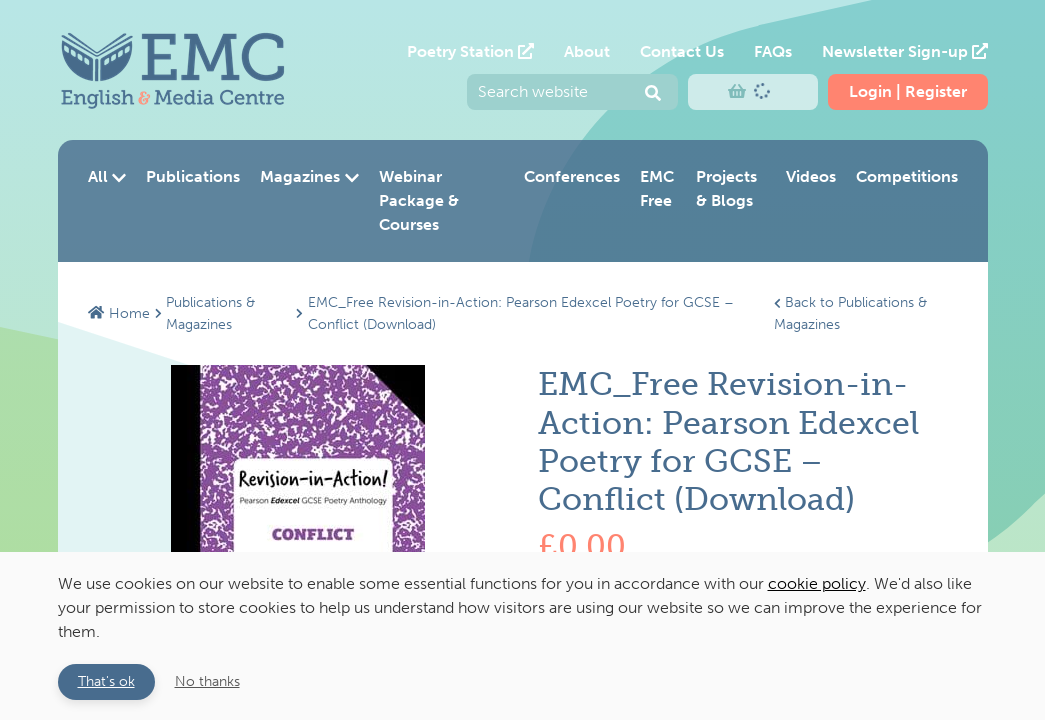 The height and width of the screenshot is (720, 1045). I want to click on Login | Register, so click(908, 91).